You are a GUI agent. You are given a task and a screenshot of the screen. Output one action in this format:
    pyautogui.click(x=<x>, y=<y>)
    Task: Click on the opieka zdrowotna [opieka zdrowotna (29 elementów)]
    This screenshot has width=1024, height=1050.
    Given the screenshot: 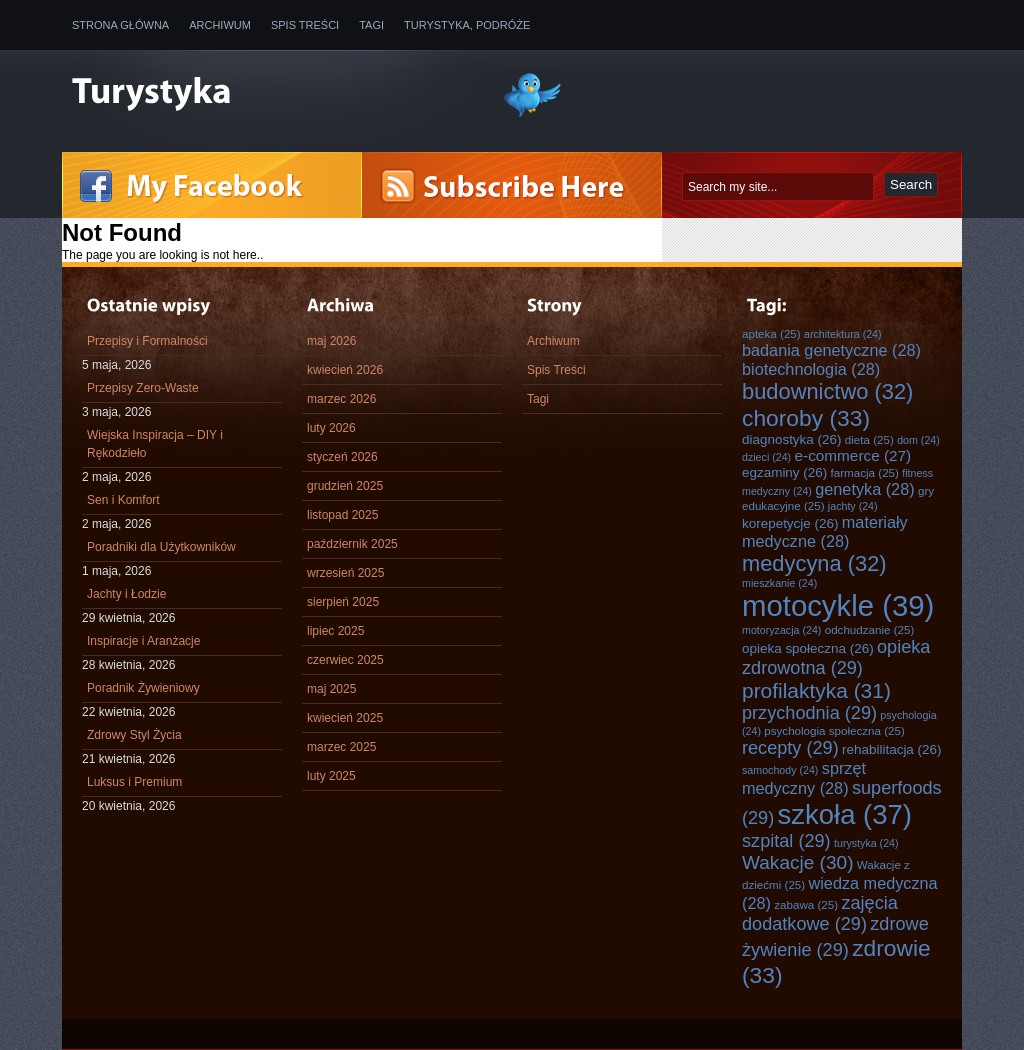 What is the action you would take?
    pyautogui.click(x=836, y=657)
    